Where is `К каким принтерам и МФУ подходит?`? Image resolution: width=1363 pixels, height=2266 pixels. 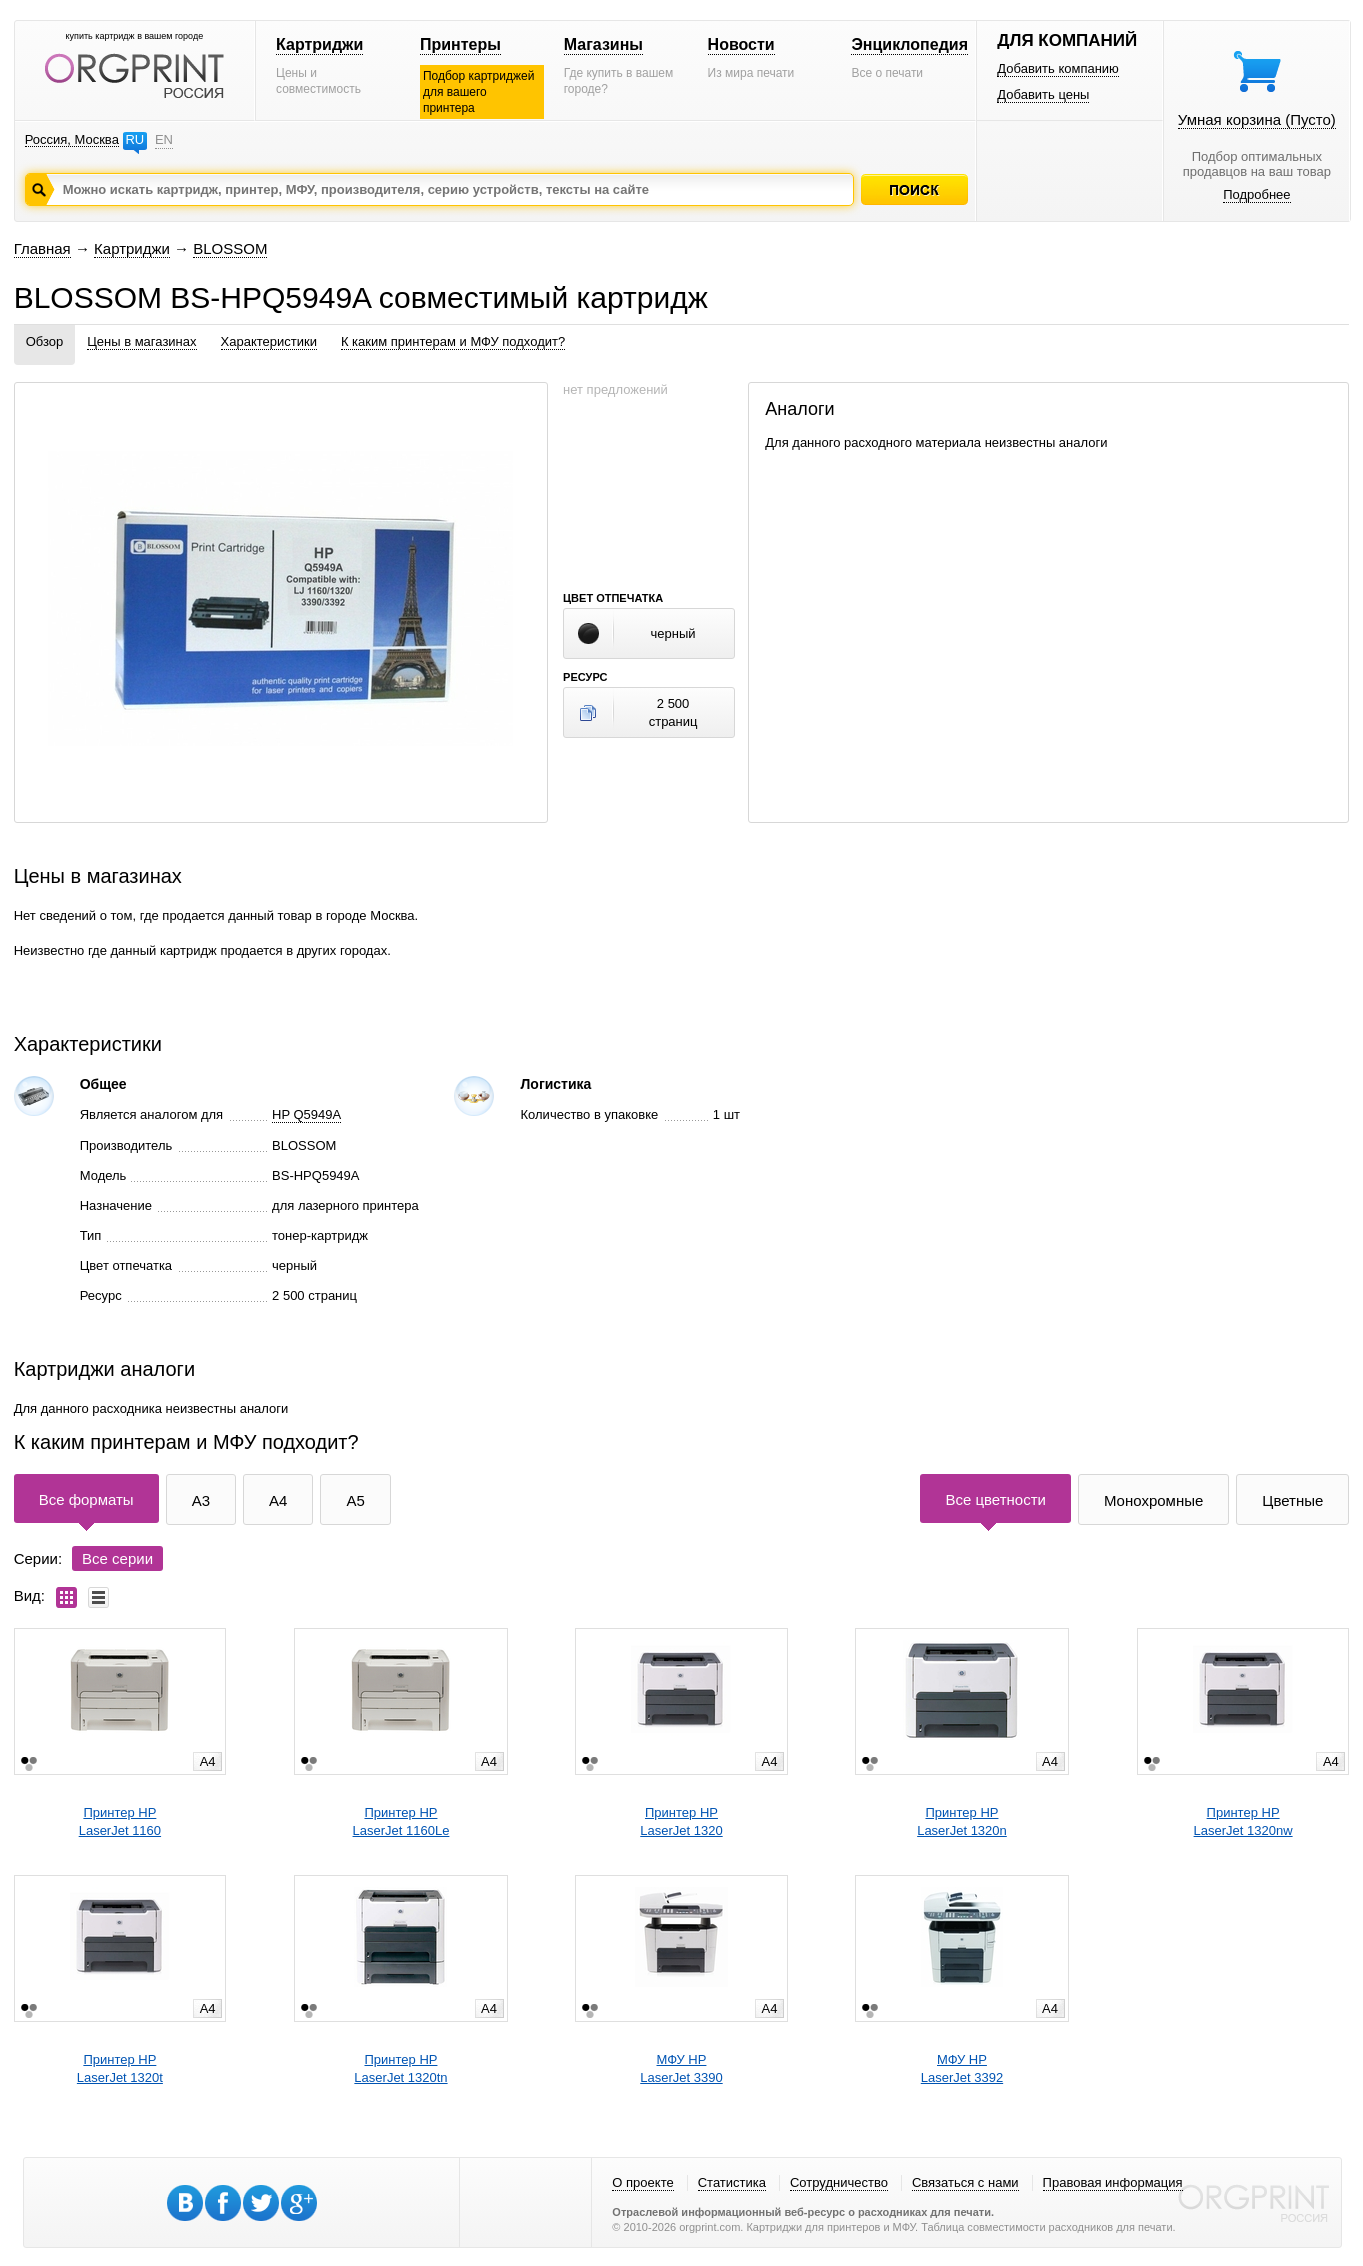 К каким принтерам и МФУ подходит? is located at coordinates (453, 341).